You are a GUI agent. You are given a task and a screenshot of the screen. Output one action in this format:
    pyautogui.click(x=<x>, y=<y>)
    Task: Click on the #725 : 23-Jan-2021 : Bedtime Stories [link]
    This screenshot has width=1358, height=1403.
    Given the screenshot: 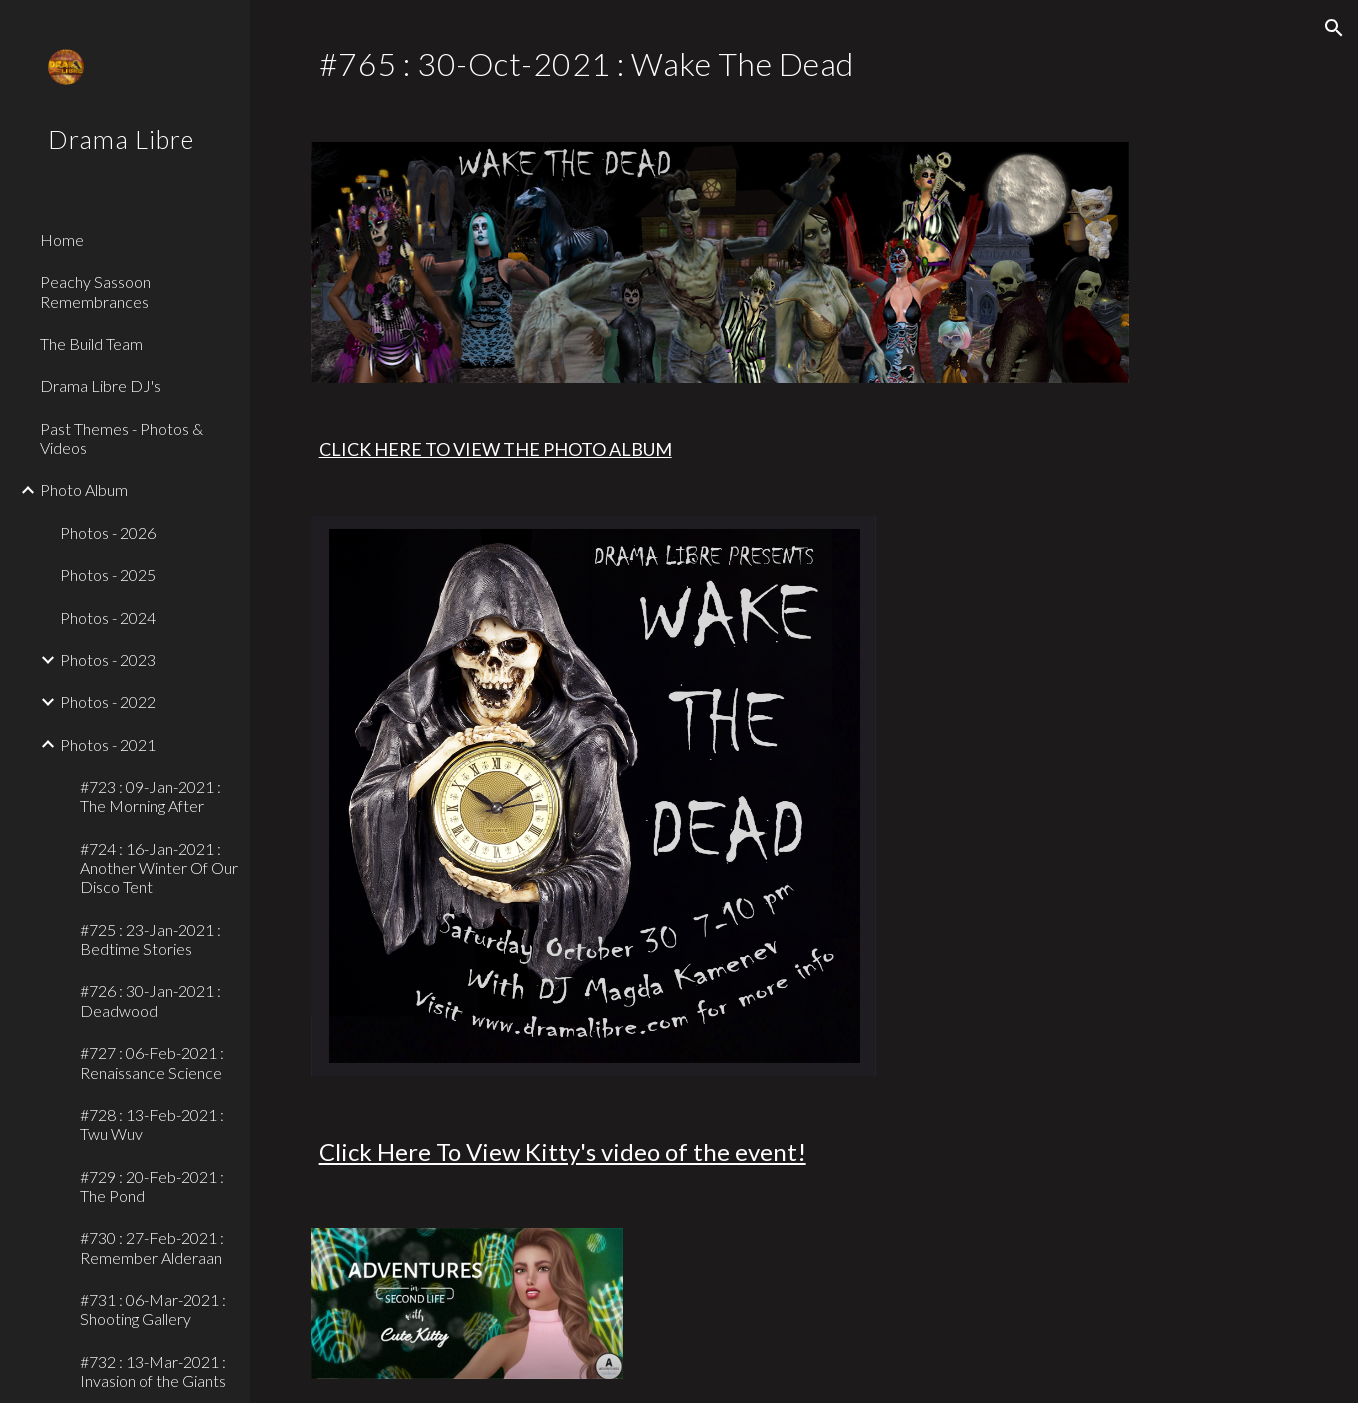 What is the action you would take?
    pyautogui.click(x=150, y=939)
    